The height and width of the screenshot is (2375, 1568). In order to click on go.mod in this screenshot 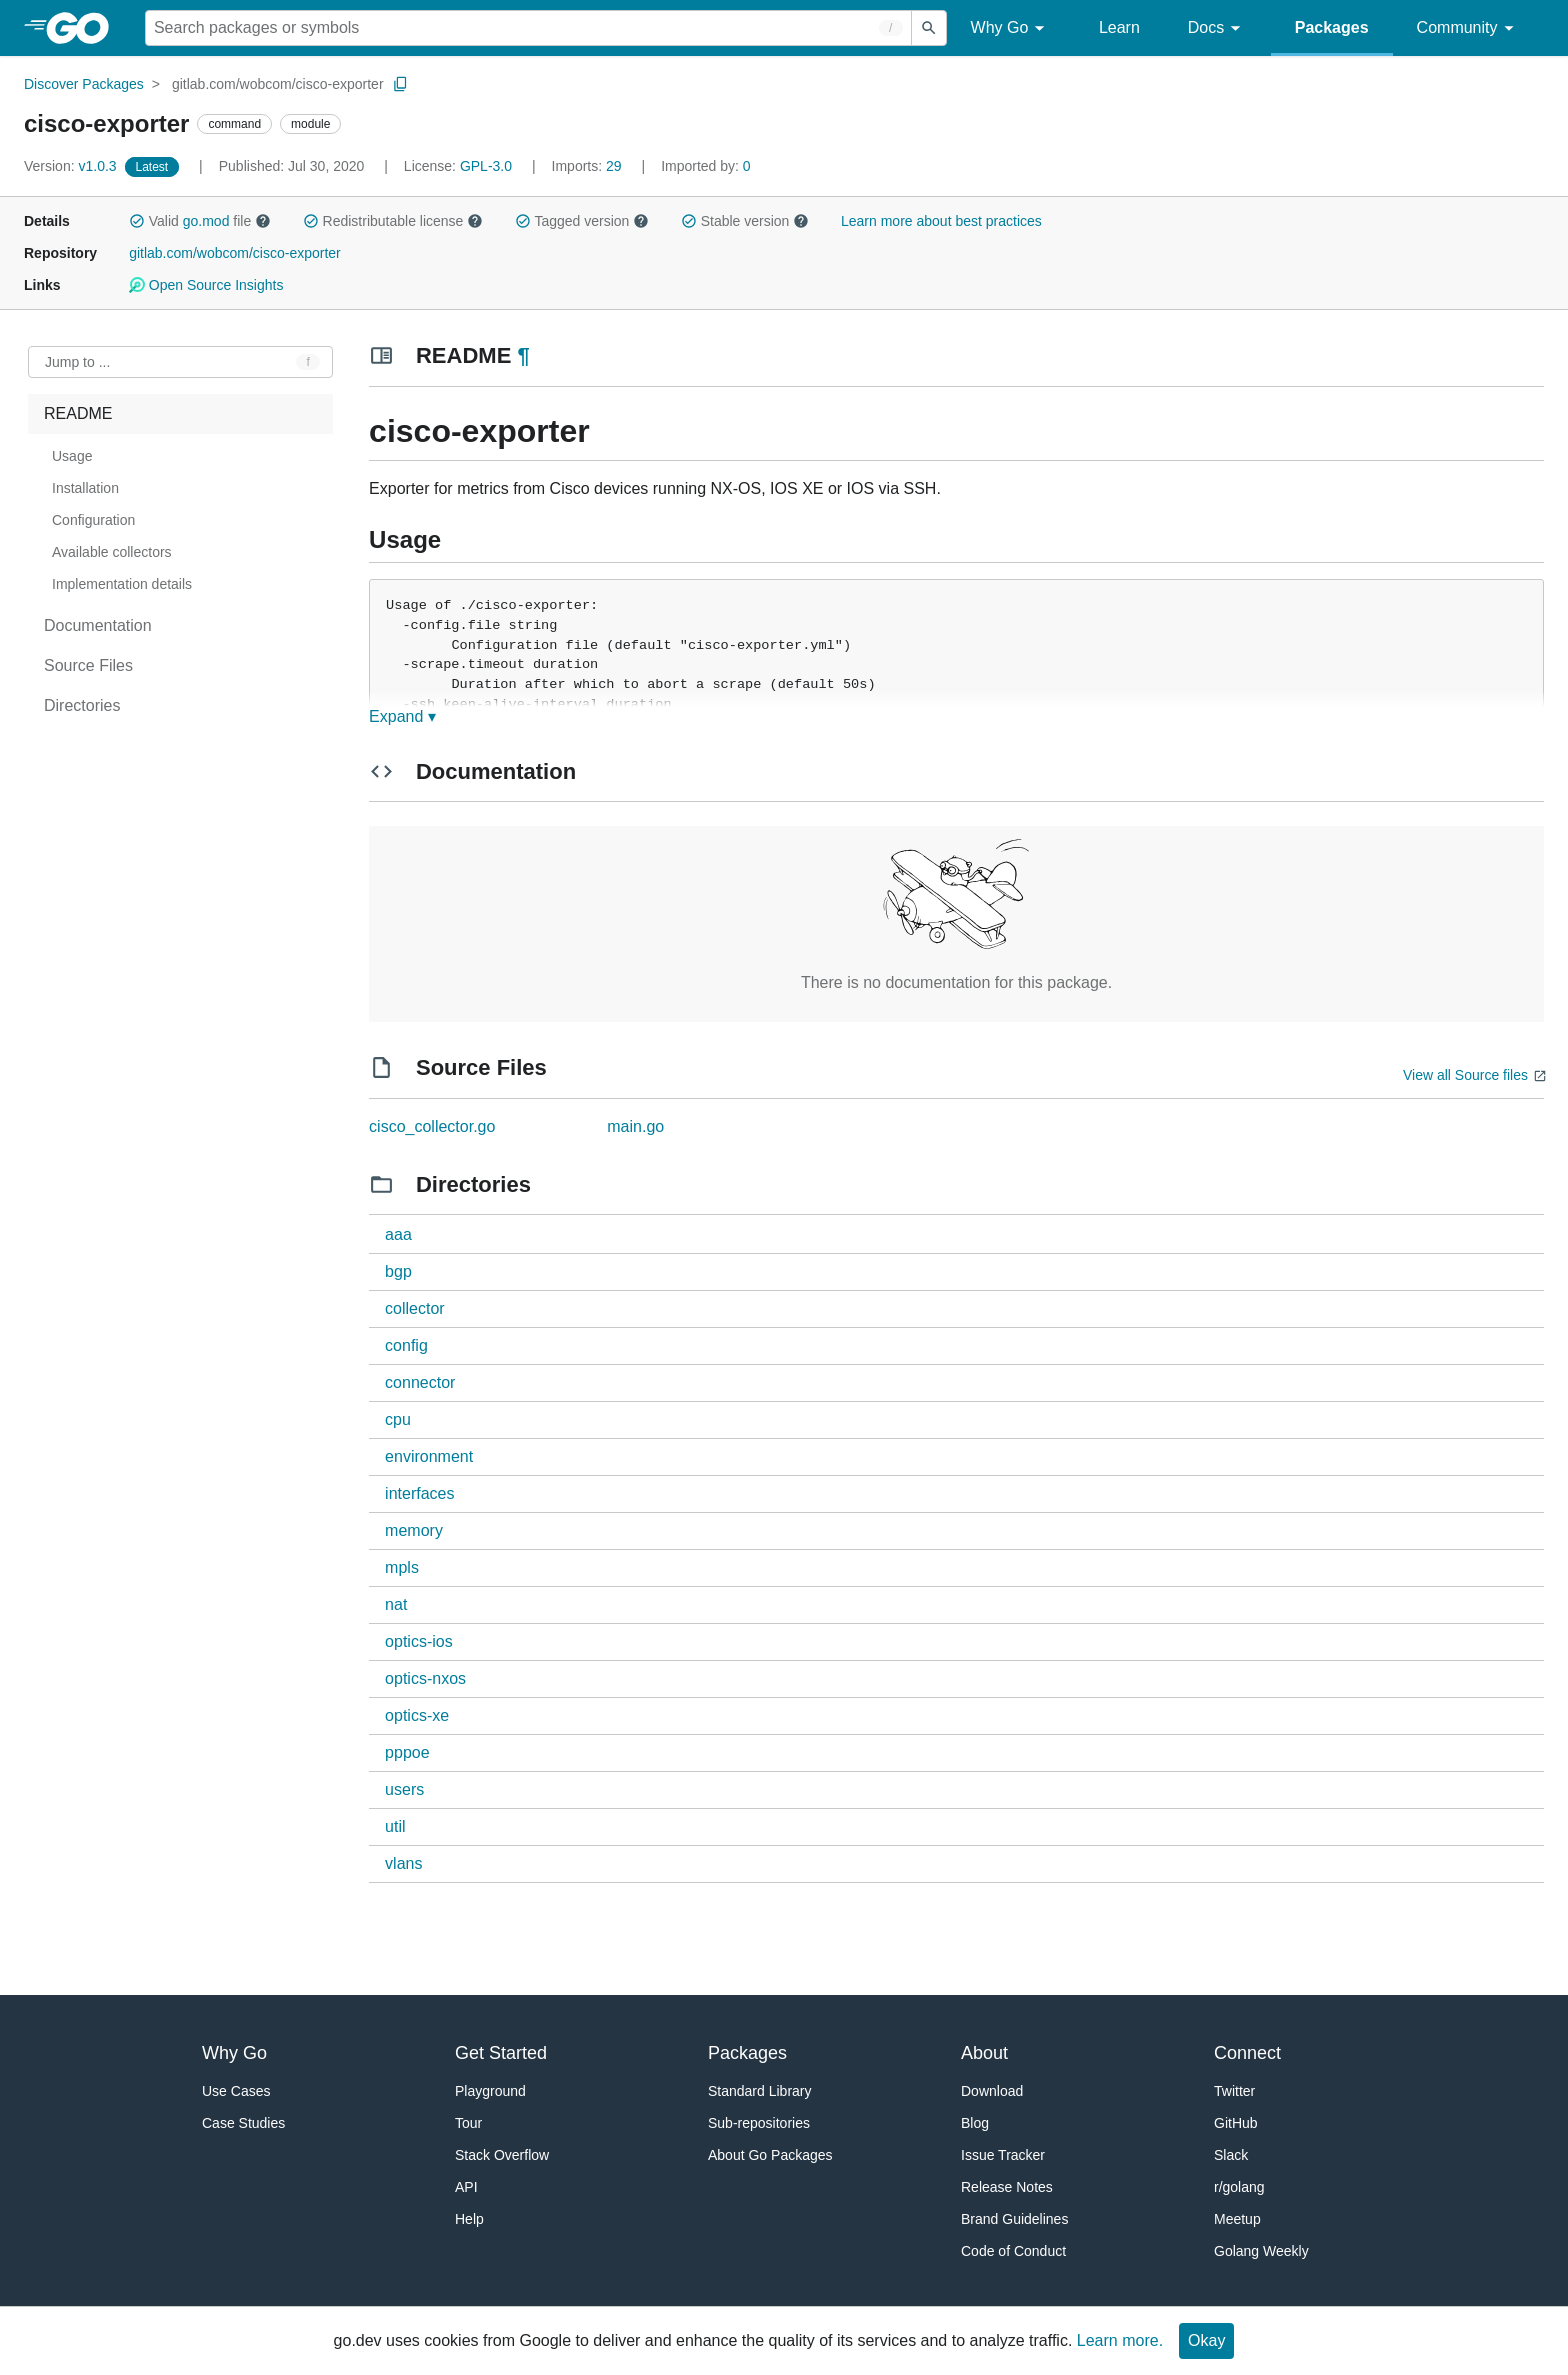, I will do `click(206, 221)`.